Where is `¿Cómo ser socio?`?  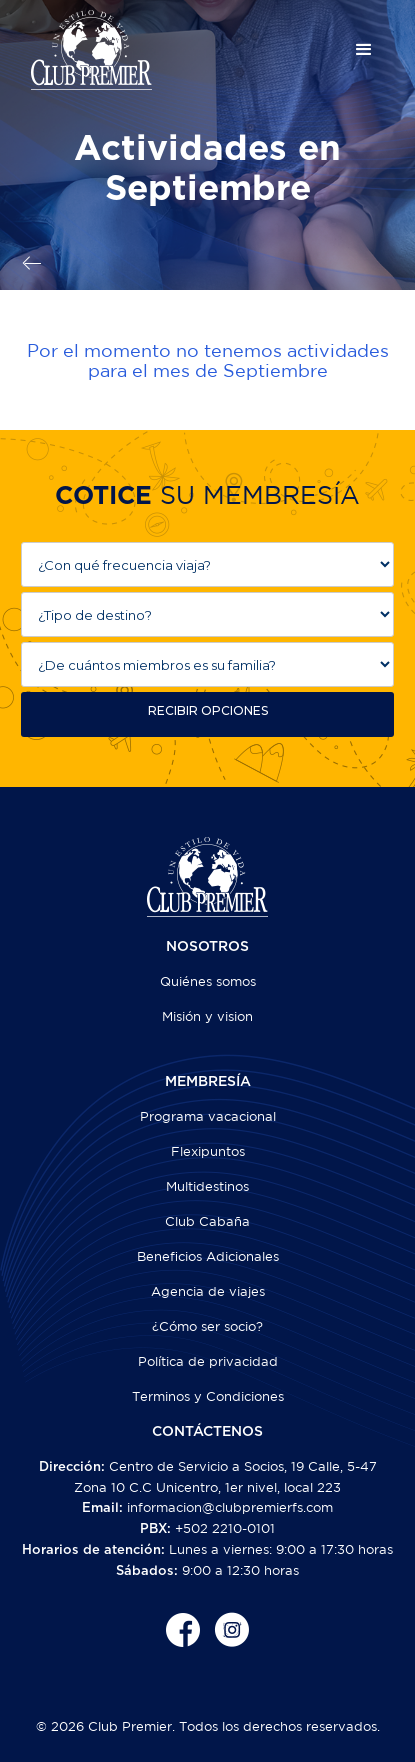
¿Cómo ser socio? is located at coordinates (207, 1326).